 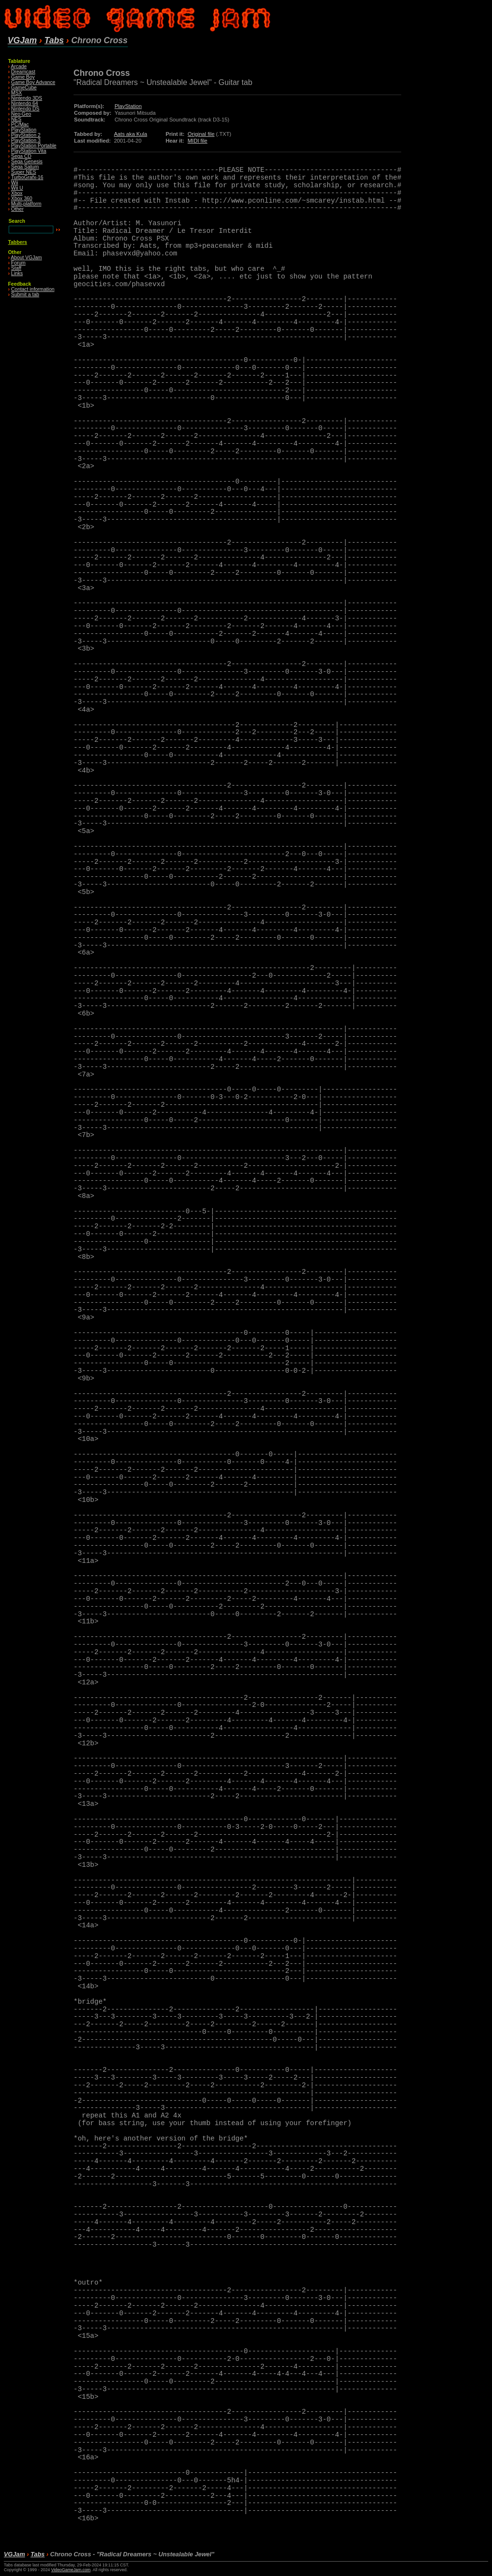 What do you see at coordinates (26, 257) in the screenshot?
I see `About VGJam` at bounding box center [26, 257].